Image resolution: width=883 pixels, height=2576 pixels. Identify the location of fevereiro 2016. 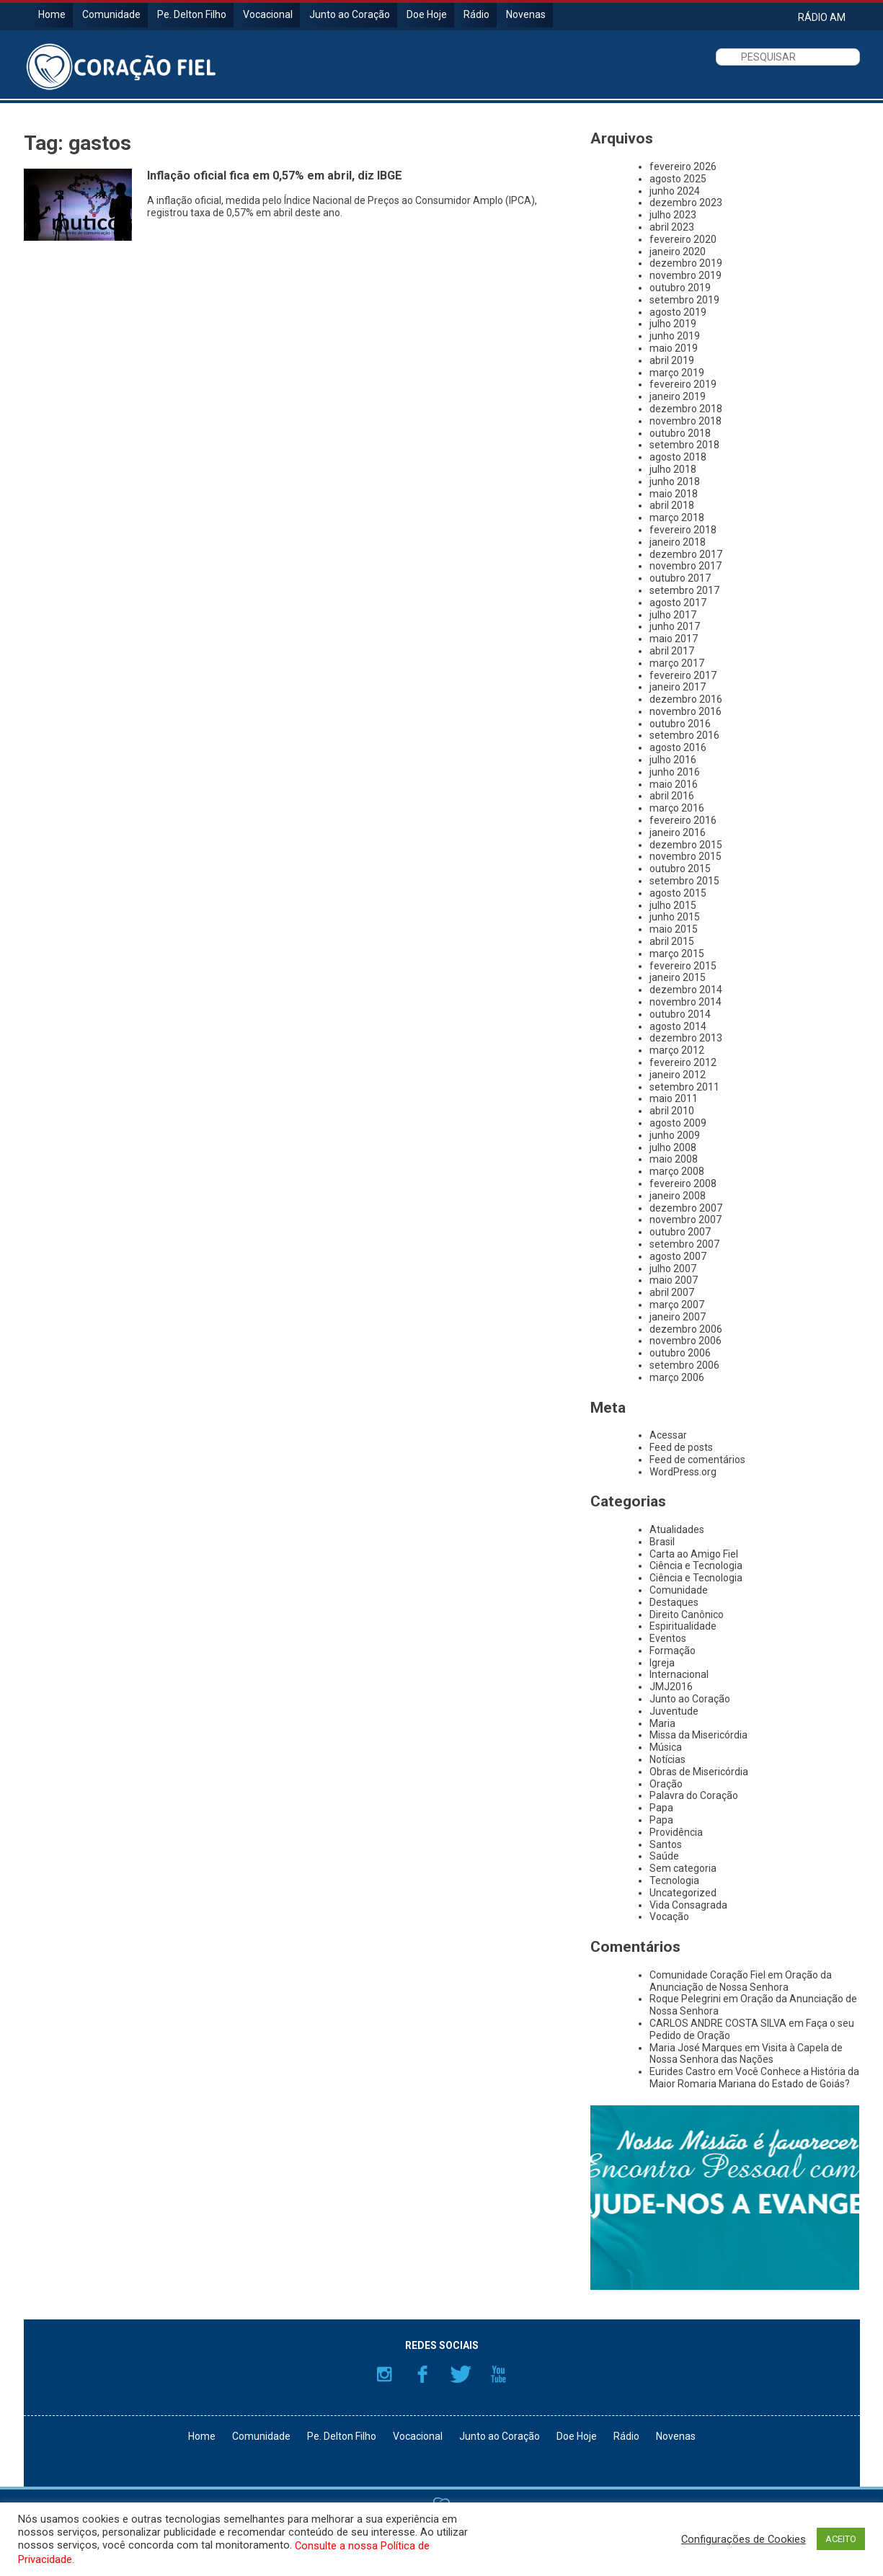
(682, 820).